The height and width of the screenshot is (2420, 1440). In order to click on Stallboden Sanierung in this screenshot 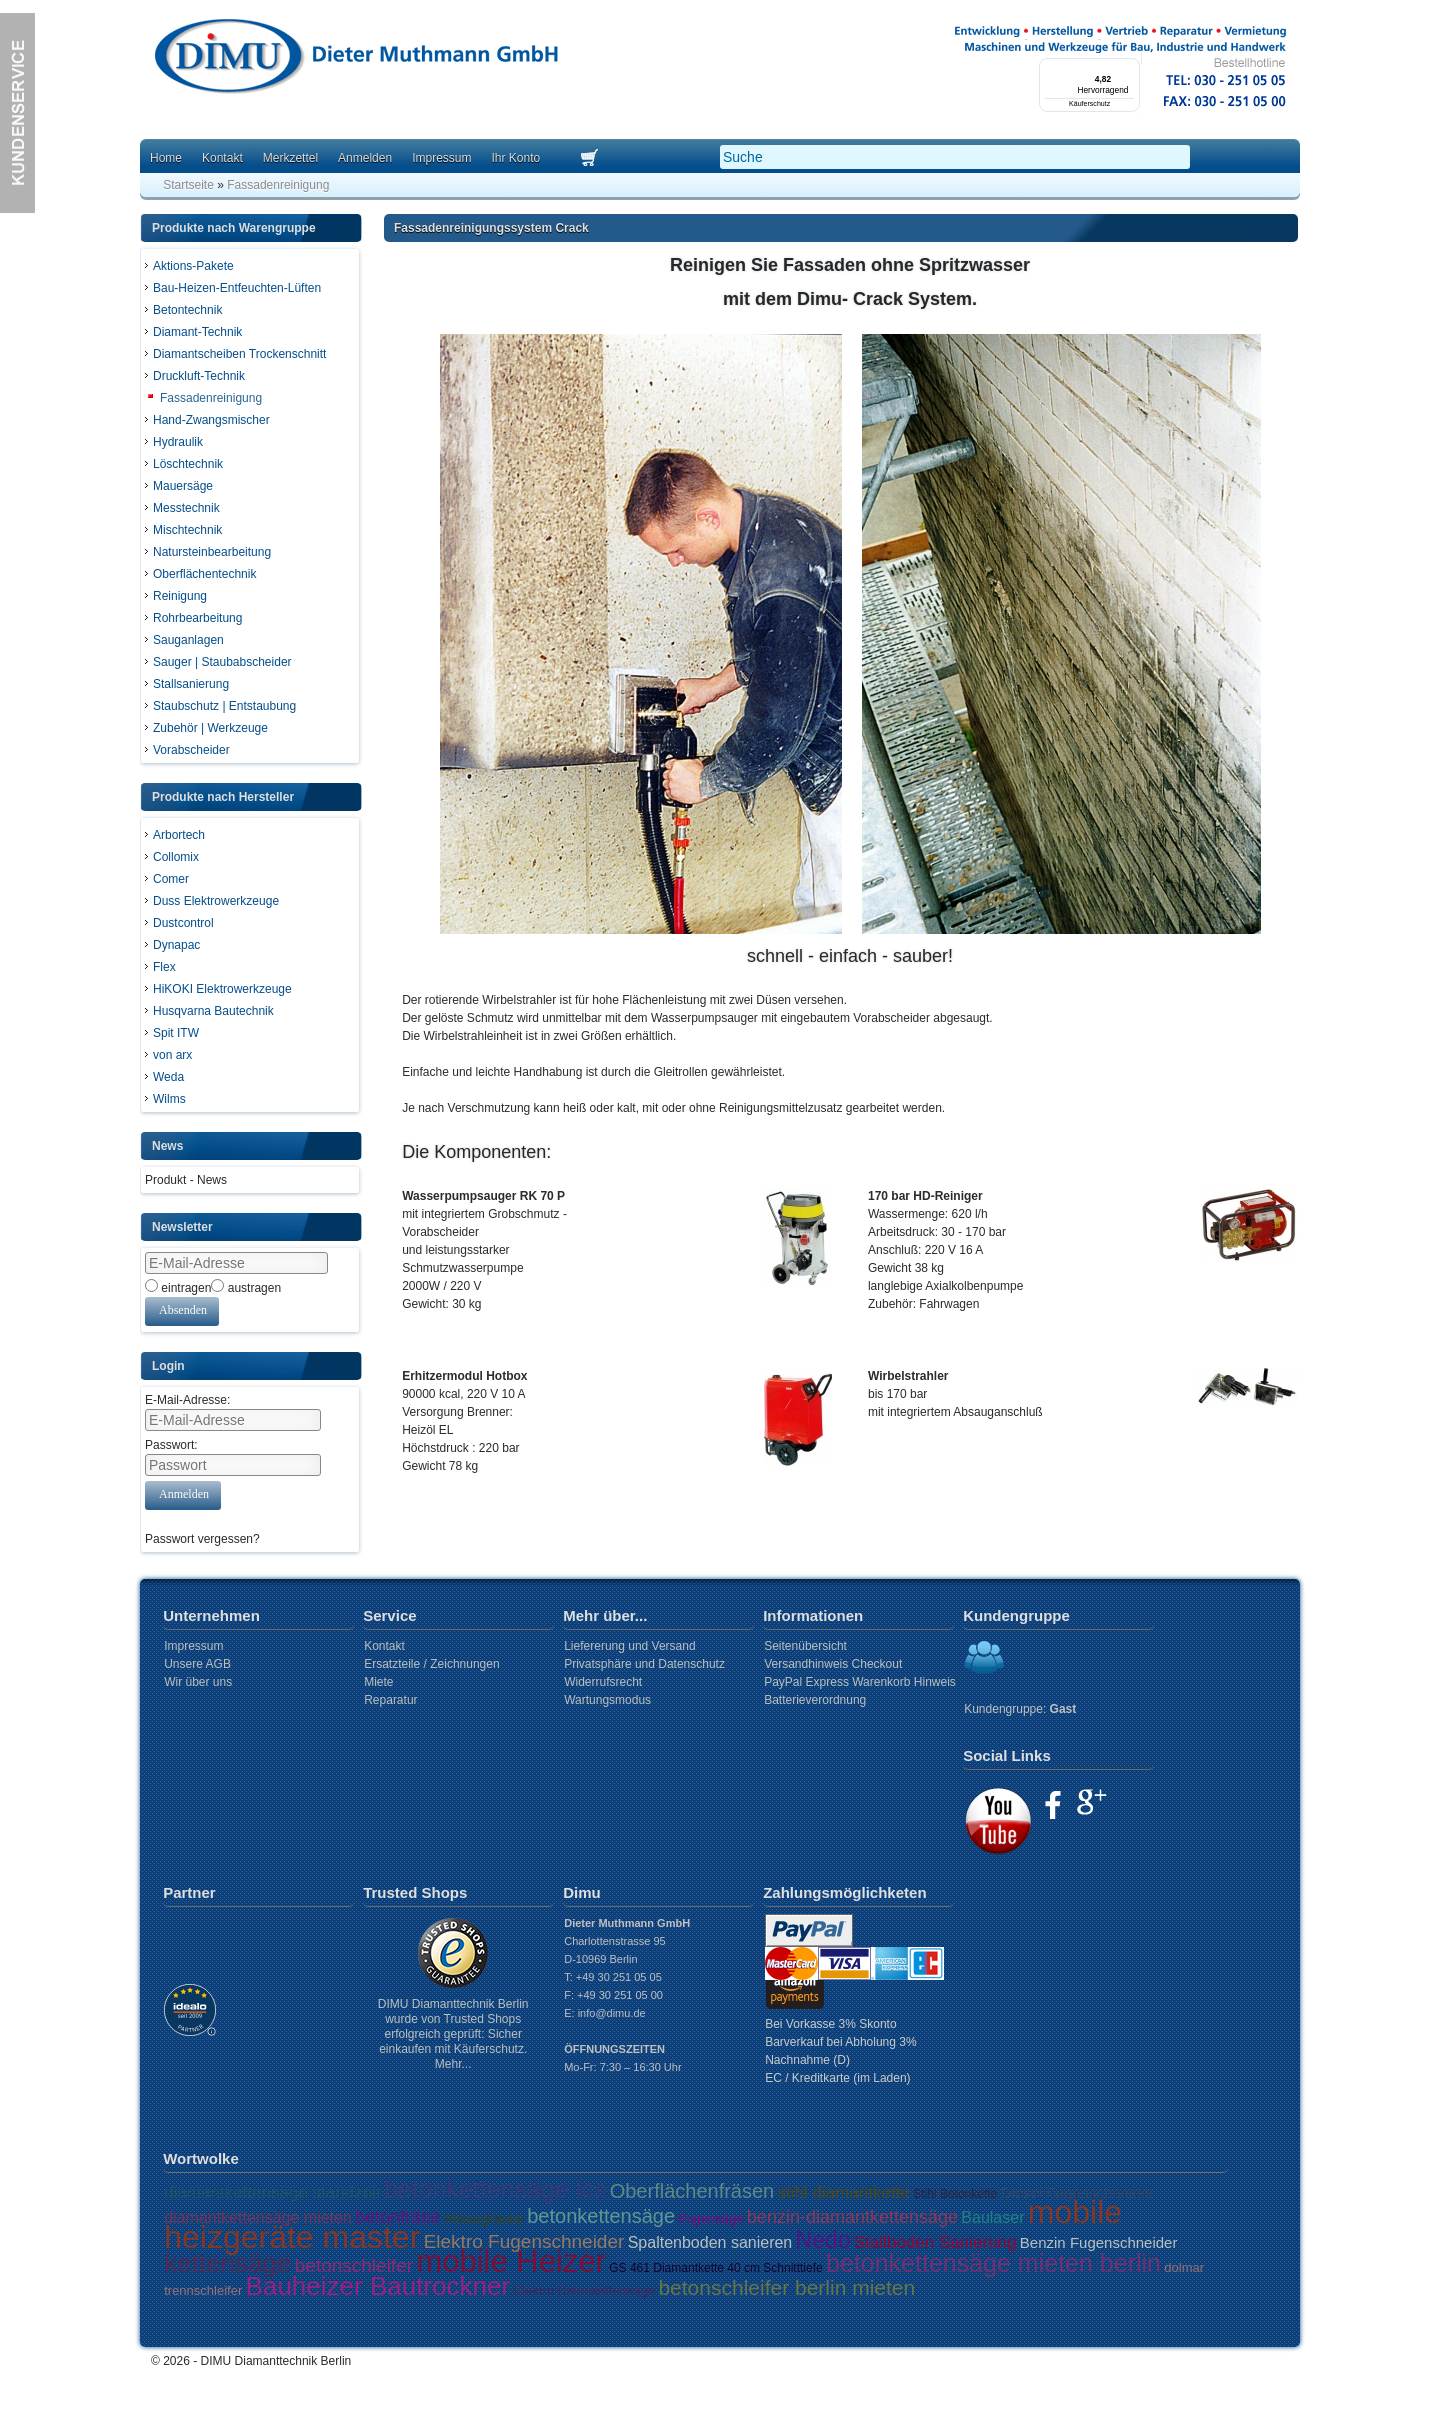, I will do `click(935, 2242)`.